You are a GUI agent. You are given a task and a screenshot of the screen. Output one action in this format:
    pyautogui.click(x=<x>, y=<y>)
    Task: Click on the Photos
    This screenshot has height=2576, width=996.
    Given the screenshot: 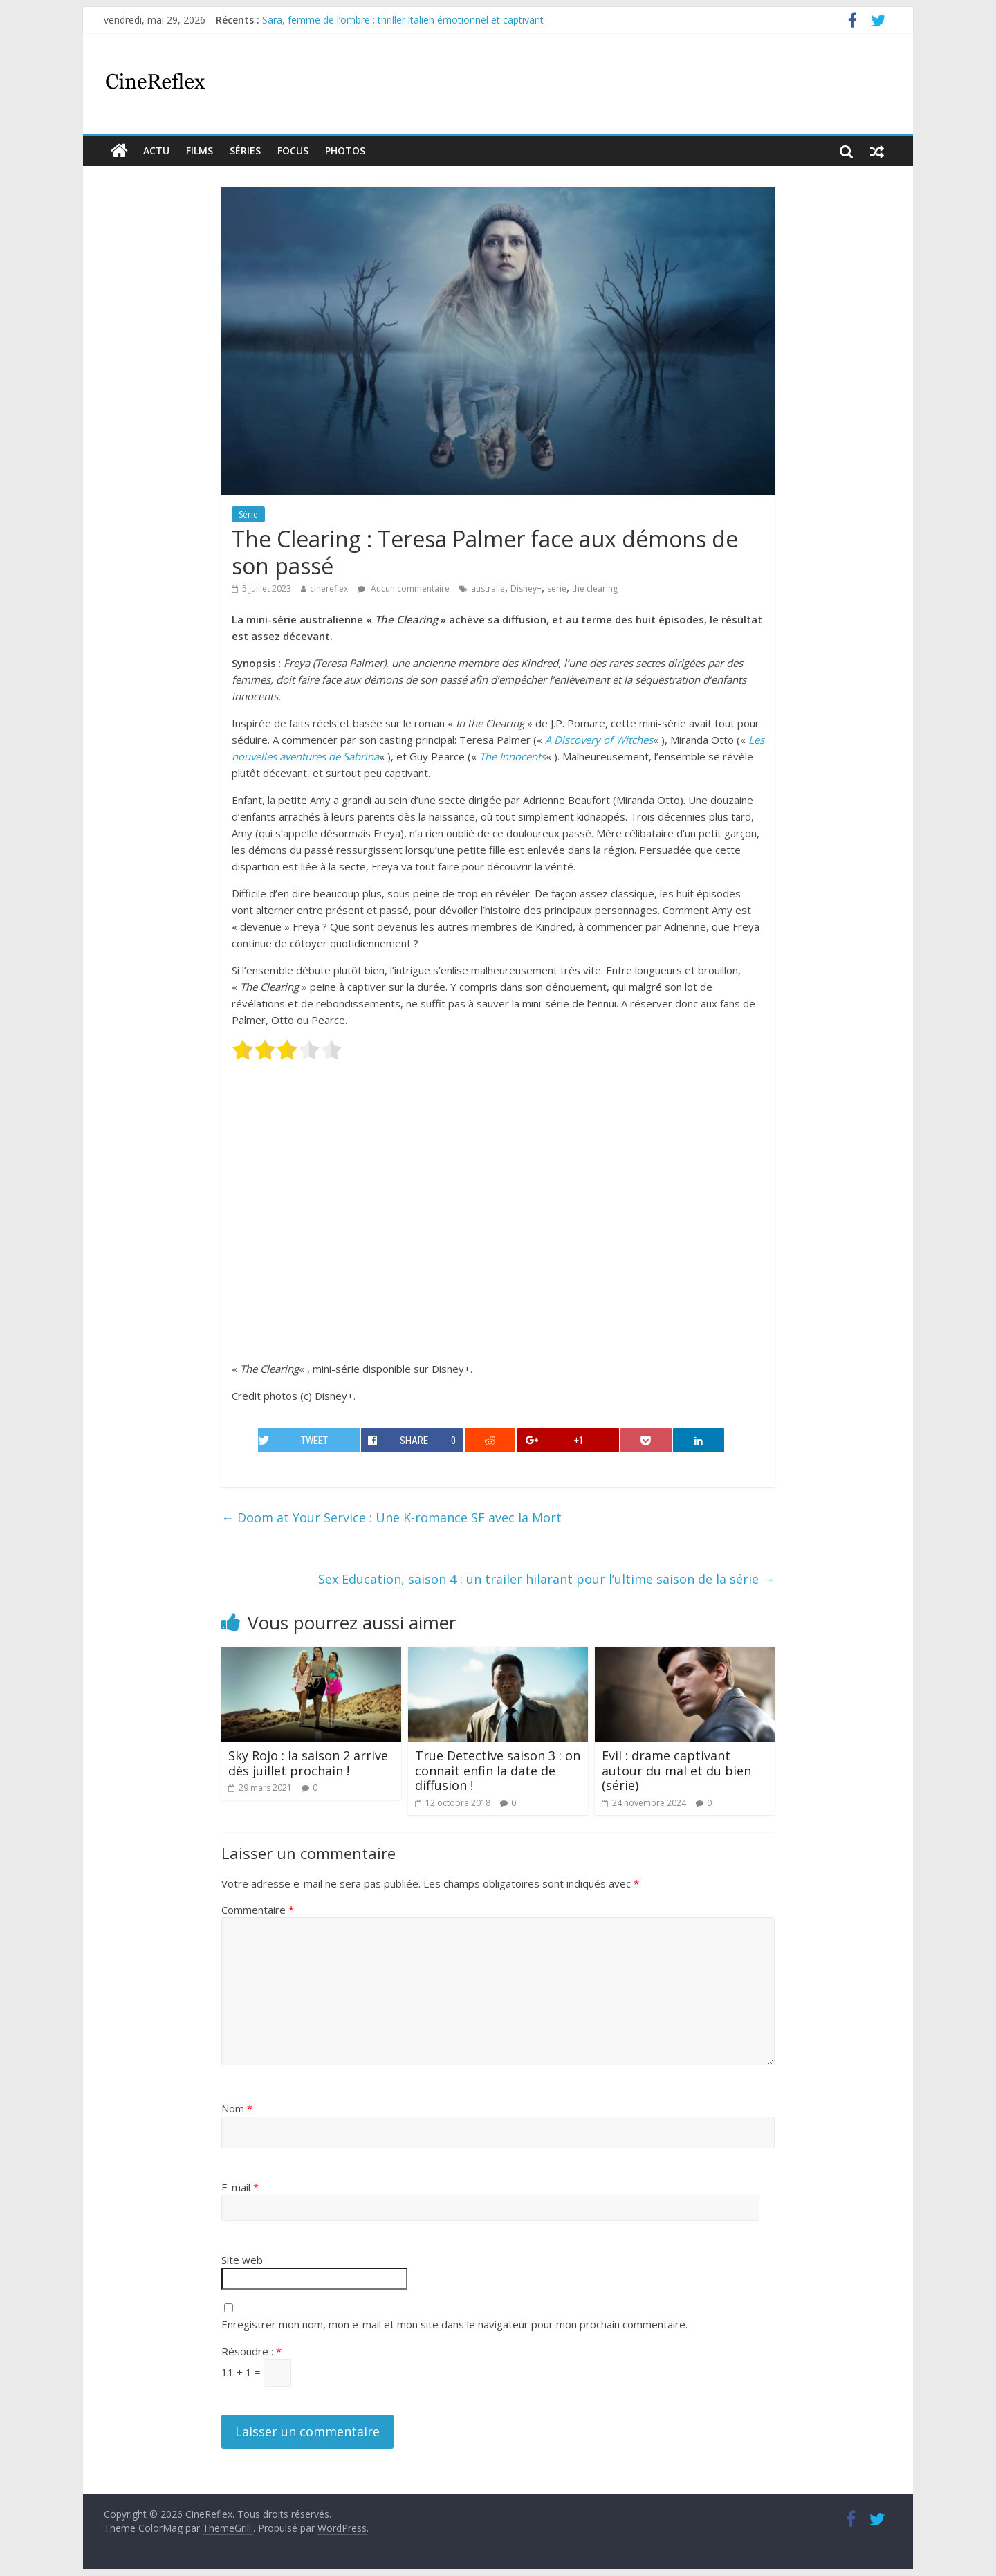 What is the action you would take?
    pyautogui.click(x=345, y=150)
    